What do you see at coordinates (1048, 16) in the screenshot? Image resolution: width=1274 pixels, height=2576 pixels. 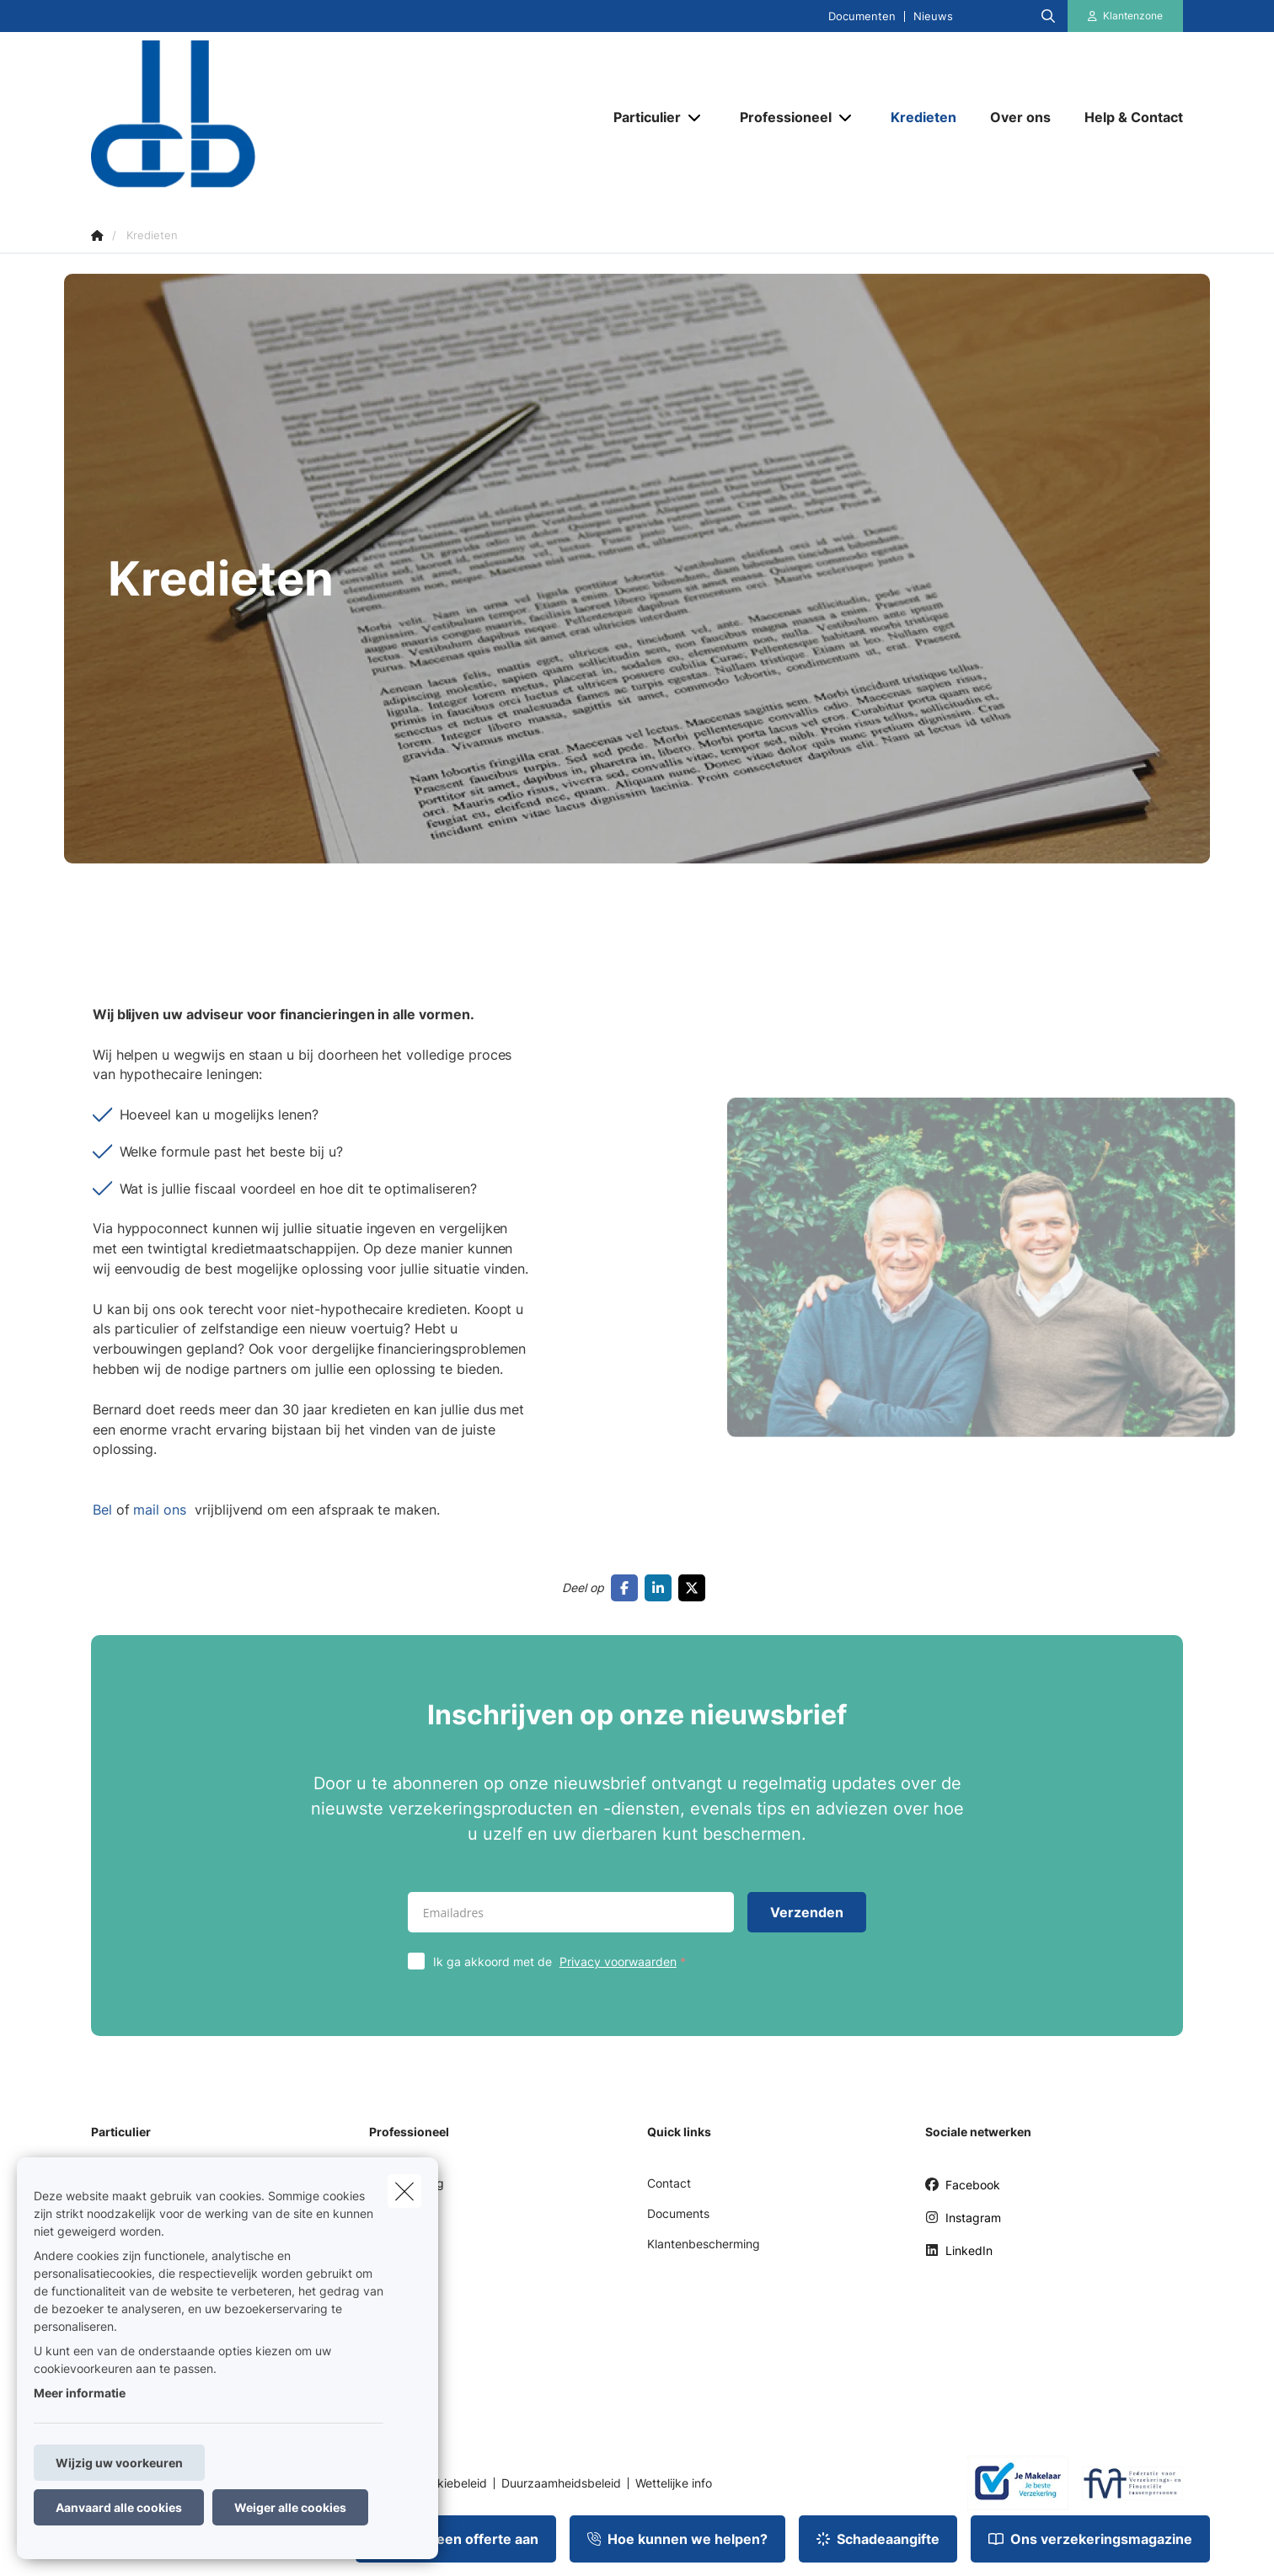 I see `[Doorzoek deze website]` at bounding box center [1048, 16].